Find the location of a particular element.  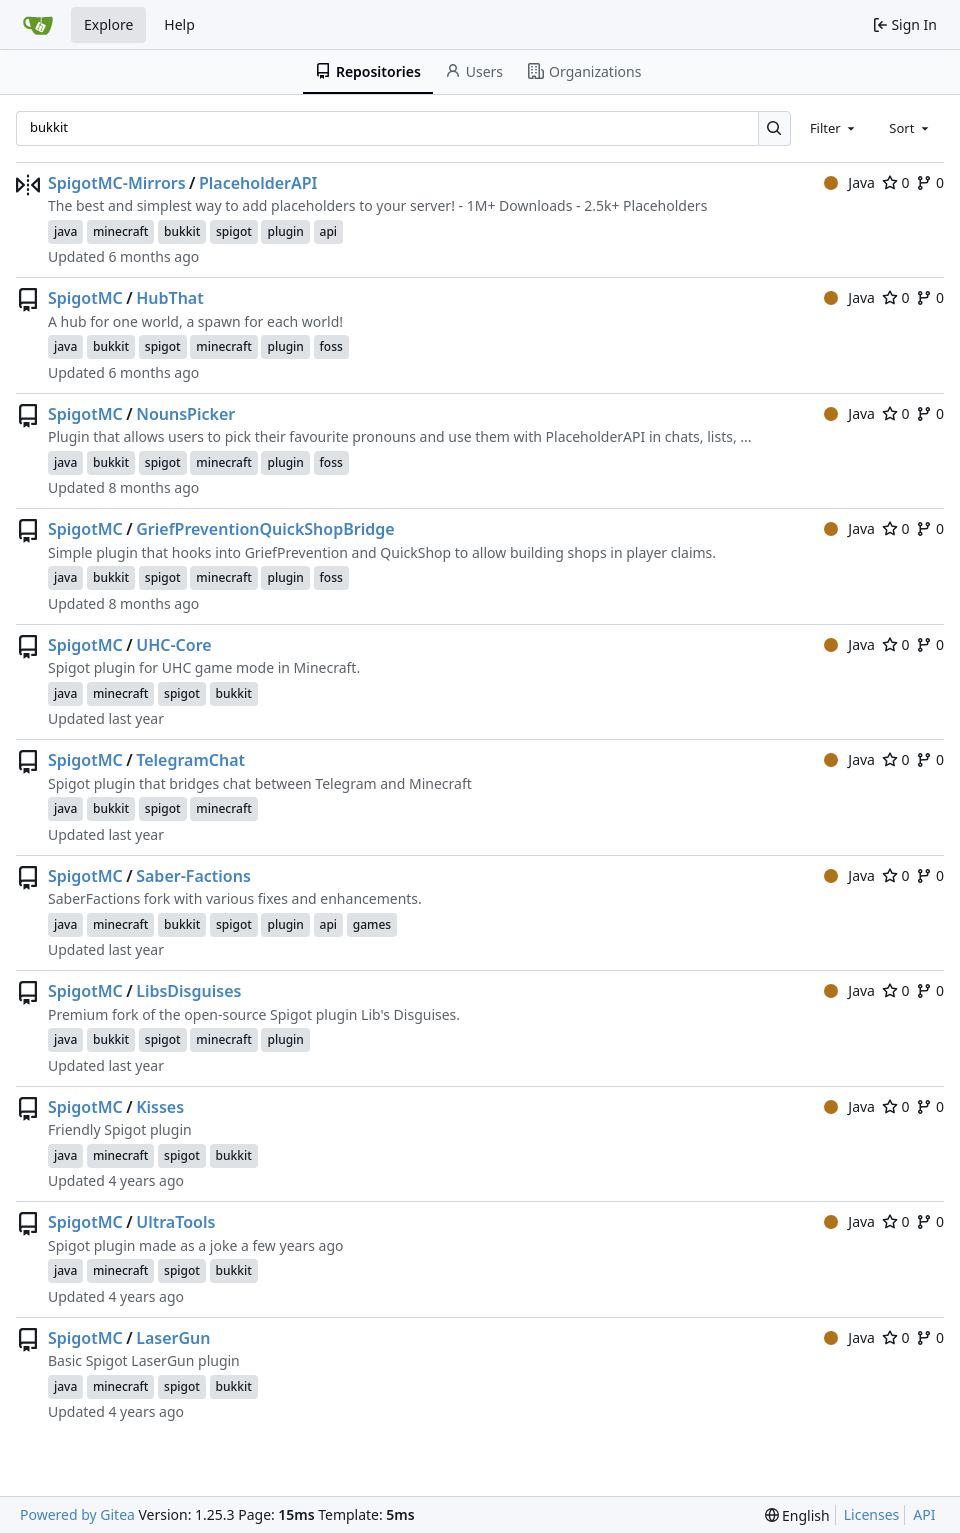

[Home] is located at coordinates (38, 25).